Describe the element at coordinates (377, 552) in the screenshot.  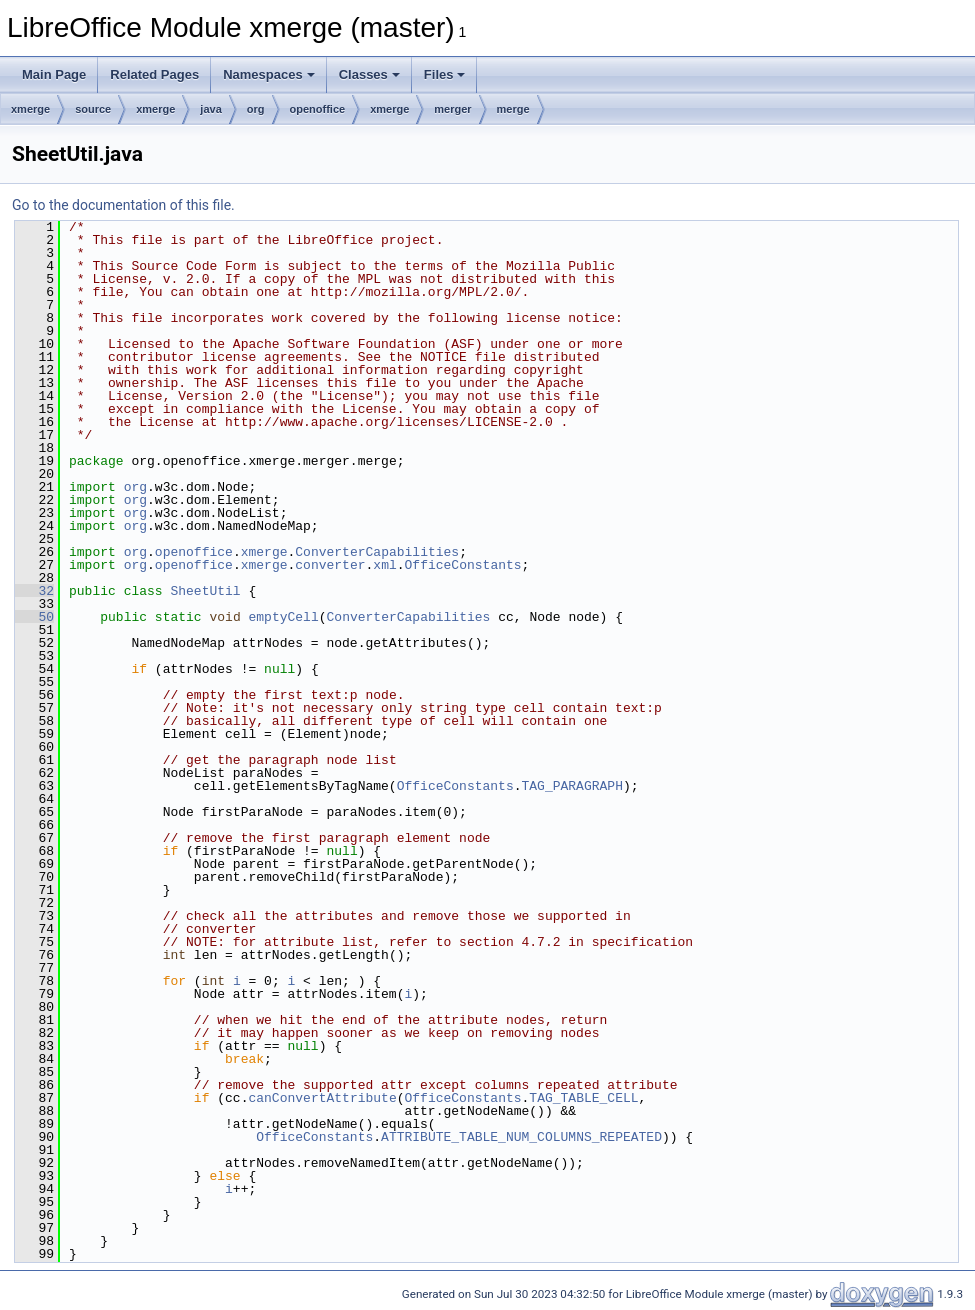
I see `ConverterCapabilities` at that location.